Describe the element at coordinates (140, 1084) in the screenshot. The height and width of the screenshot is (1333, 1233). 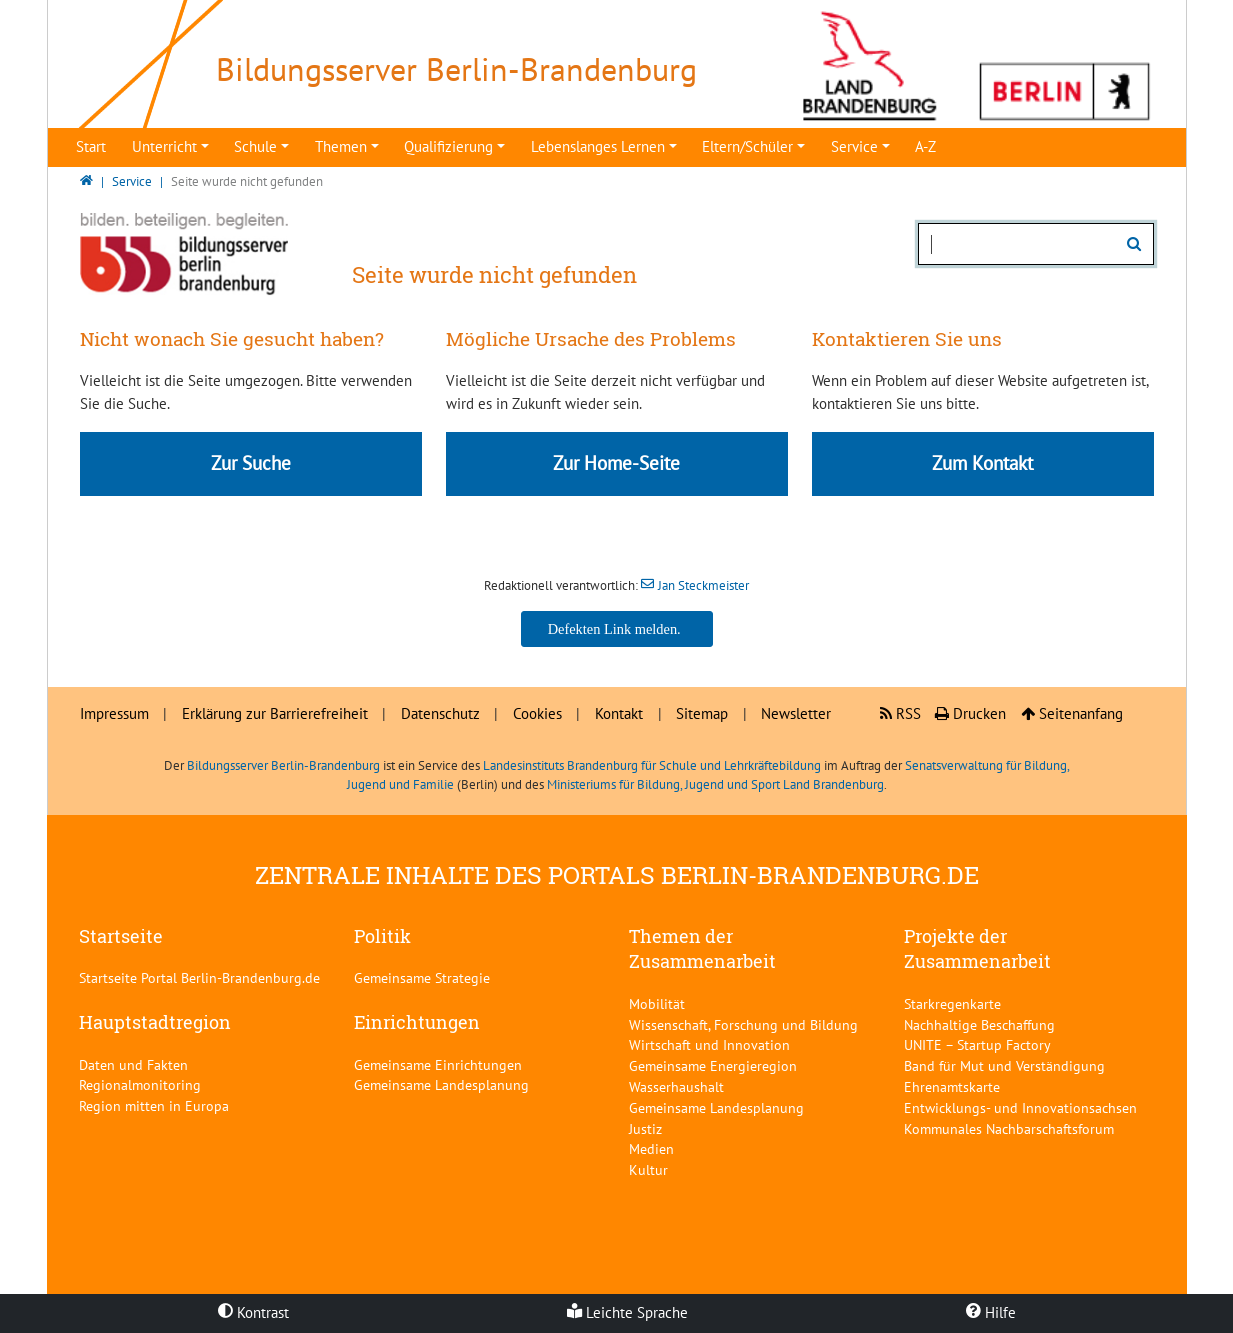
I see `Regionalmonitoring` at that location.